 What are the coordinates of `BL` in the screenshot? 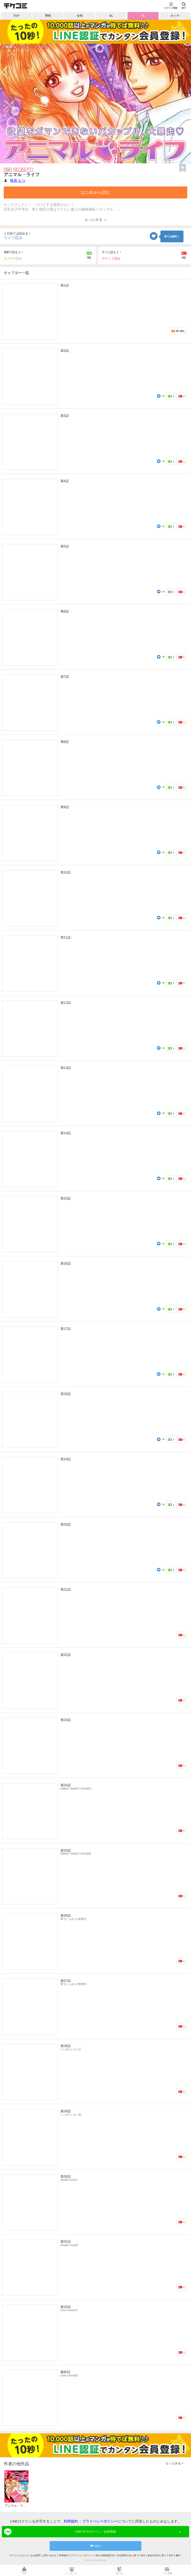 It's located at (111, 15).